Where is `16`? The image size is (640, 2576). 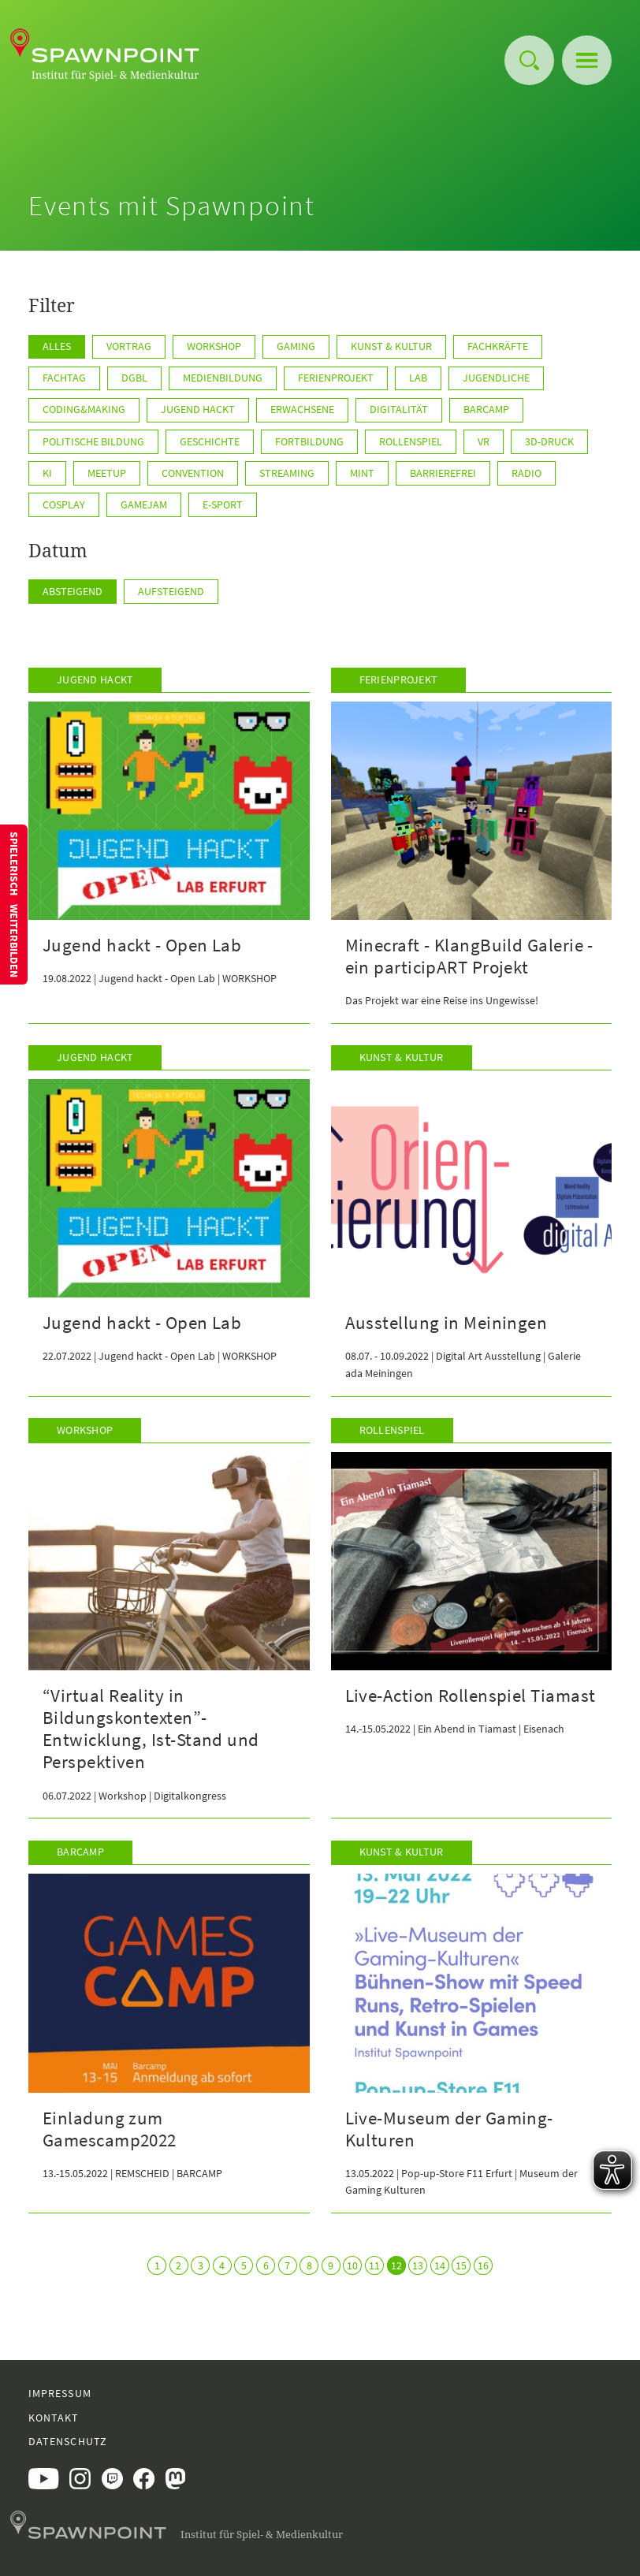
16 is located at coordinates (483, 2265).